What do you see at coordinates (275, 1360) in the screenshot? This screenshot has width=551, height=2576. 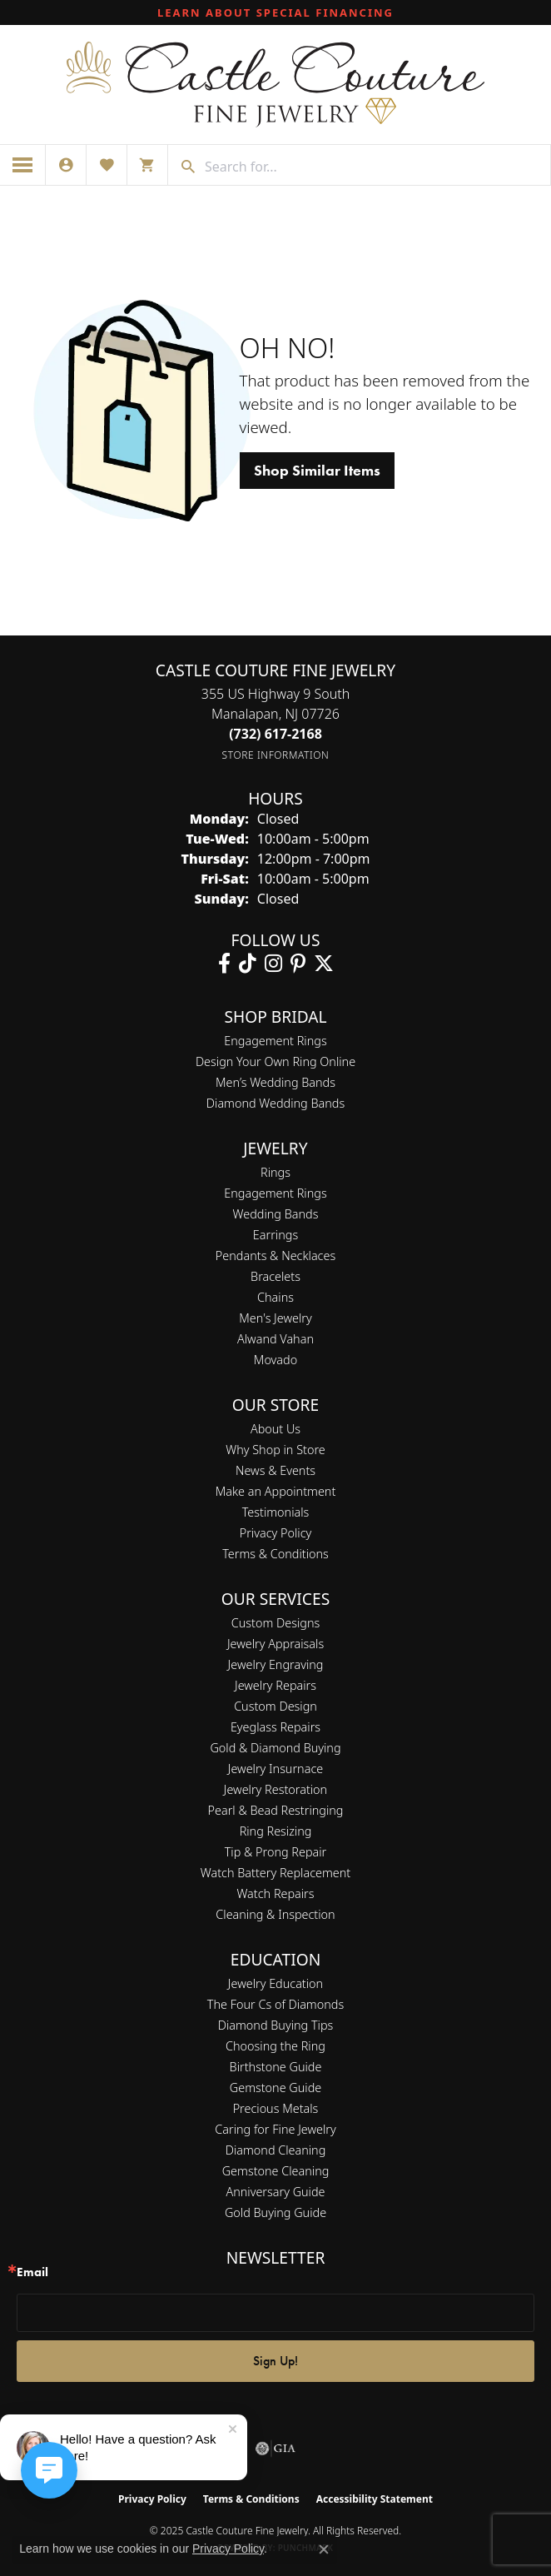 I see `Movado [menuitem]` at bounding box center [275, 1360].